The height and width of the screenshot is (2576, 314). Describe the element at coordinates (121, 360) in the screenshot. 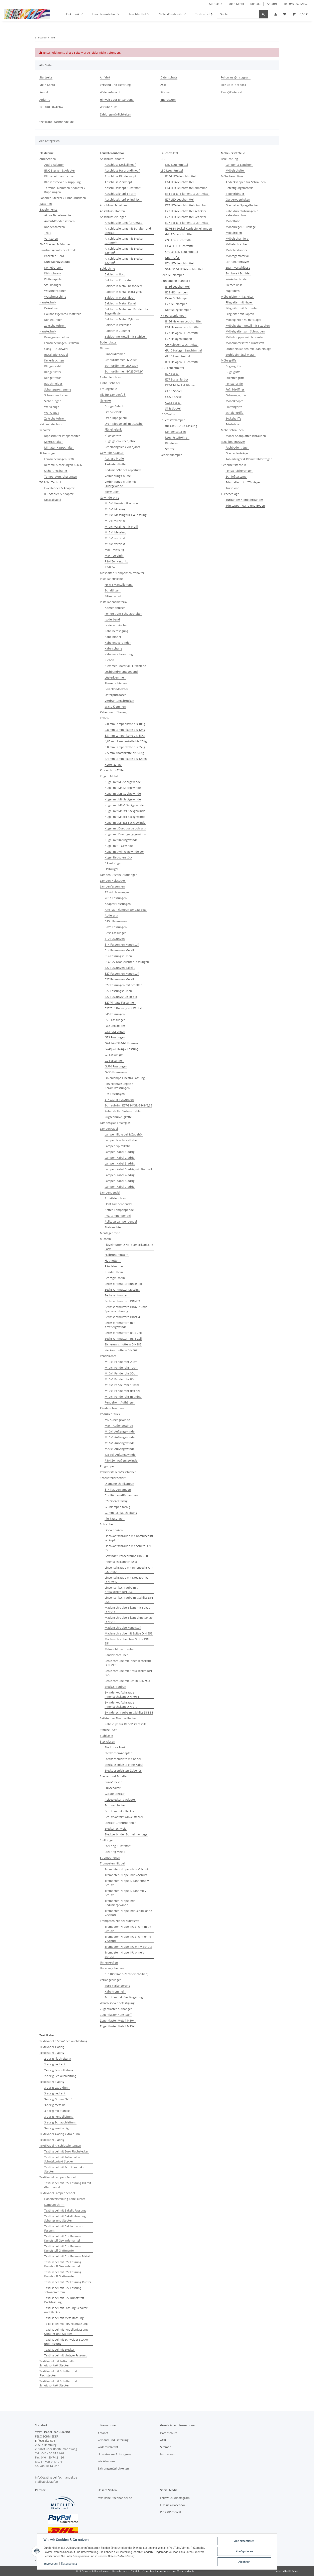

I see `Schnurdimmer HV 230V` at that location.